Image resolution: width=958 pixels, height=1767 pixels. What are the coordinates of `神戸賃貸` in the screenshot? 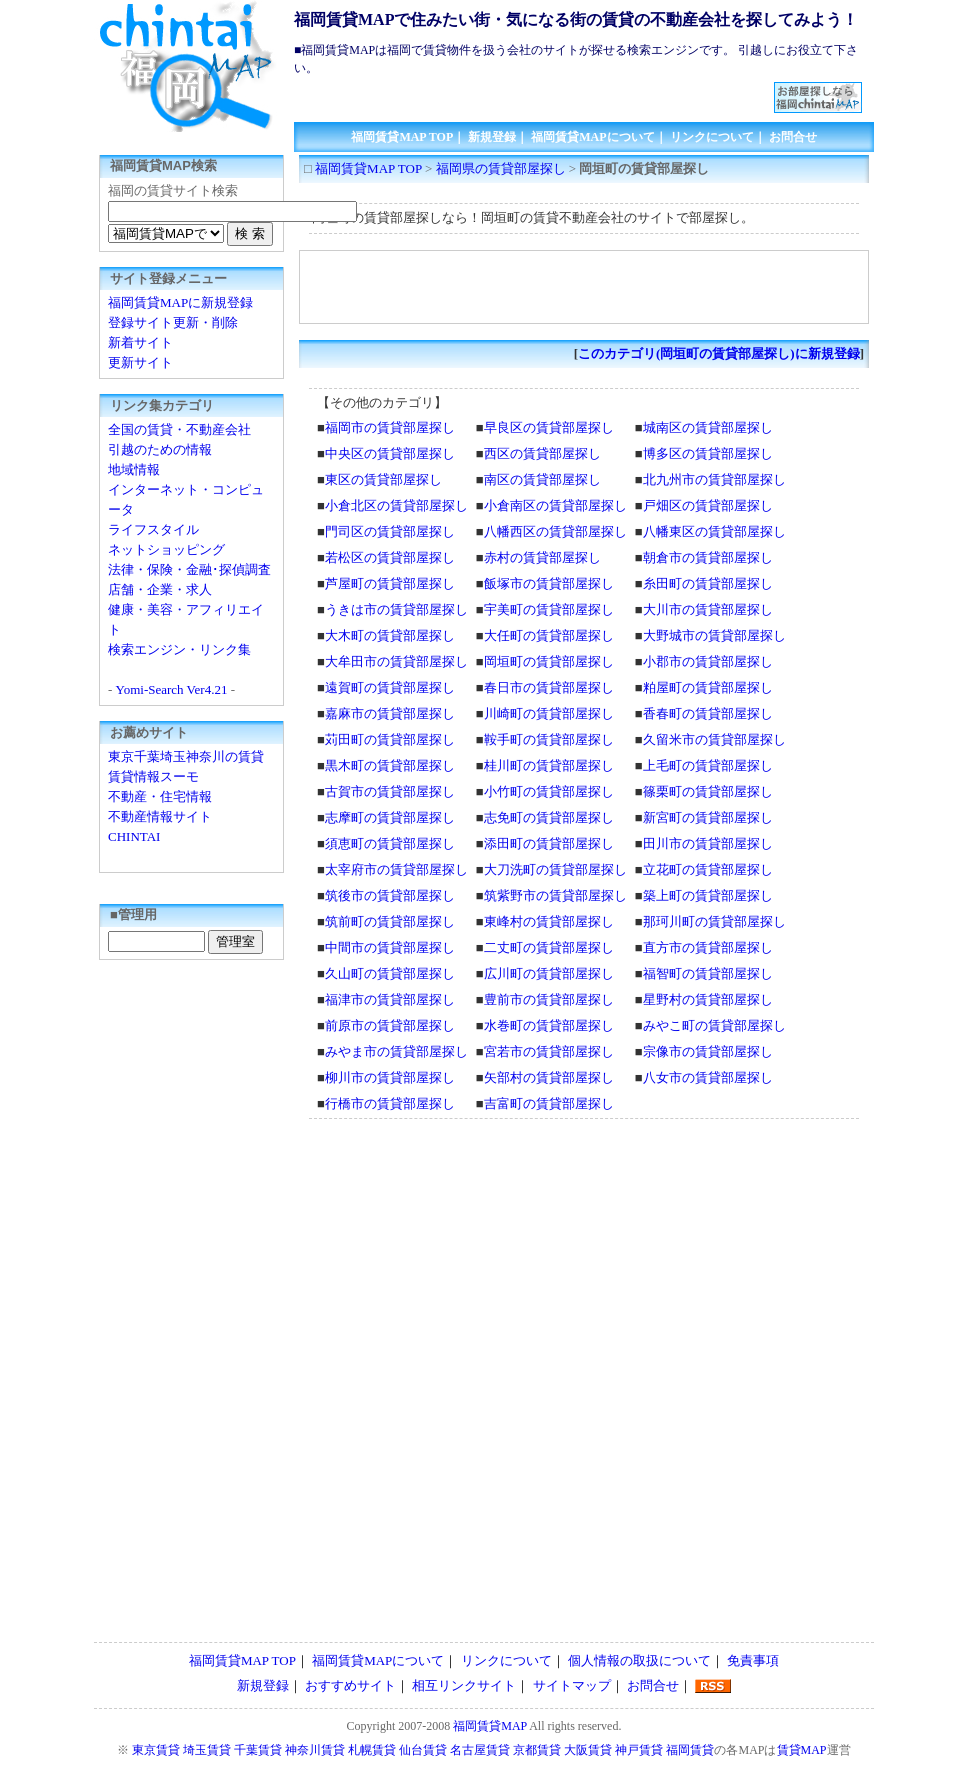 It's located at (639, 1750).